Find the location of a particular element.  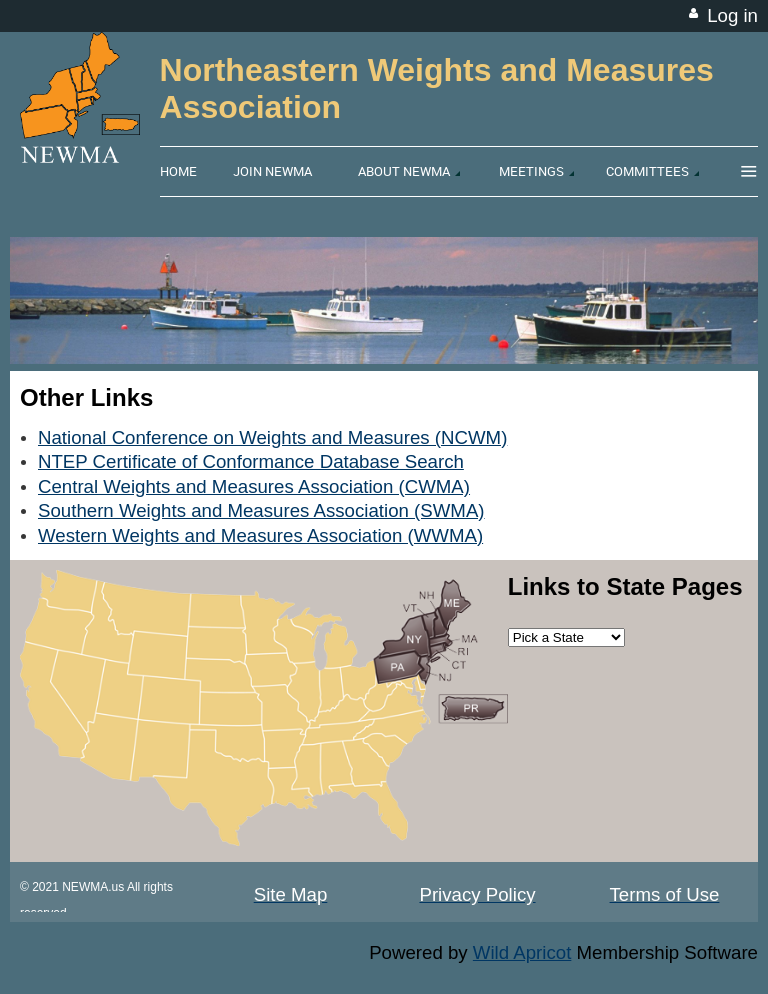

NTEP Certificate of Conformance Database Search is located at coordinates (251, 461).